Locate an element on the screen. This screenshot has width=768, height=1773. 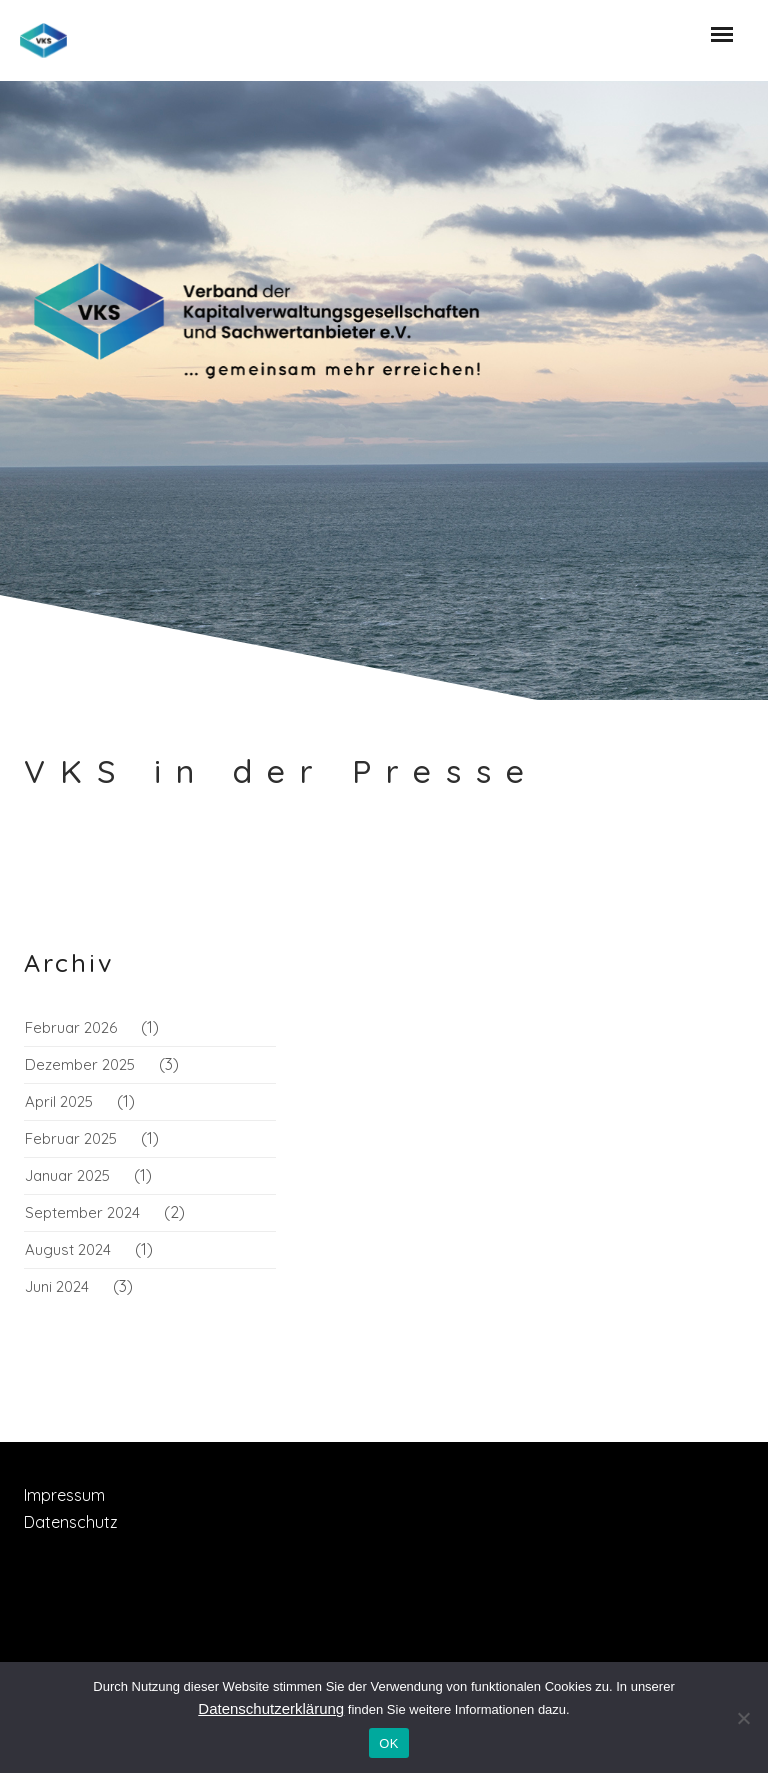
Januar 2025 is located at coordinates (67, 1175).